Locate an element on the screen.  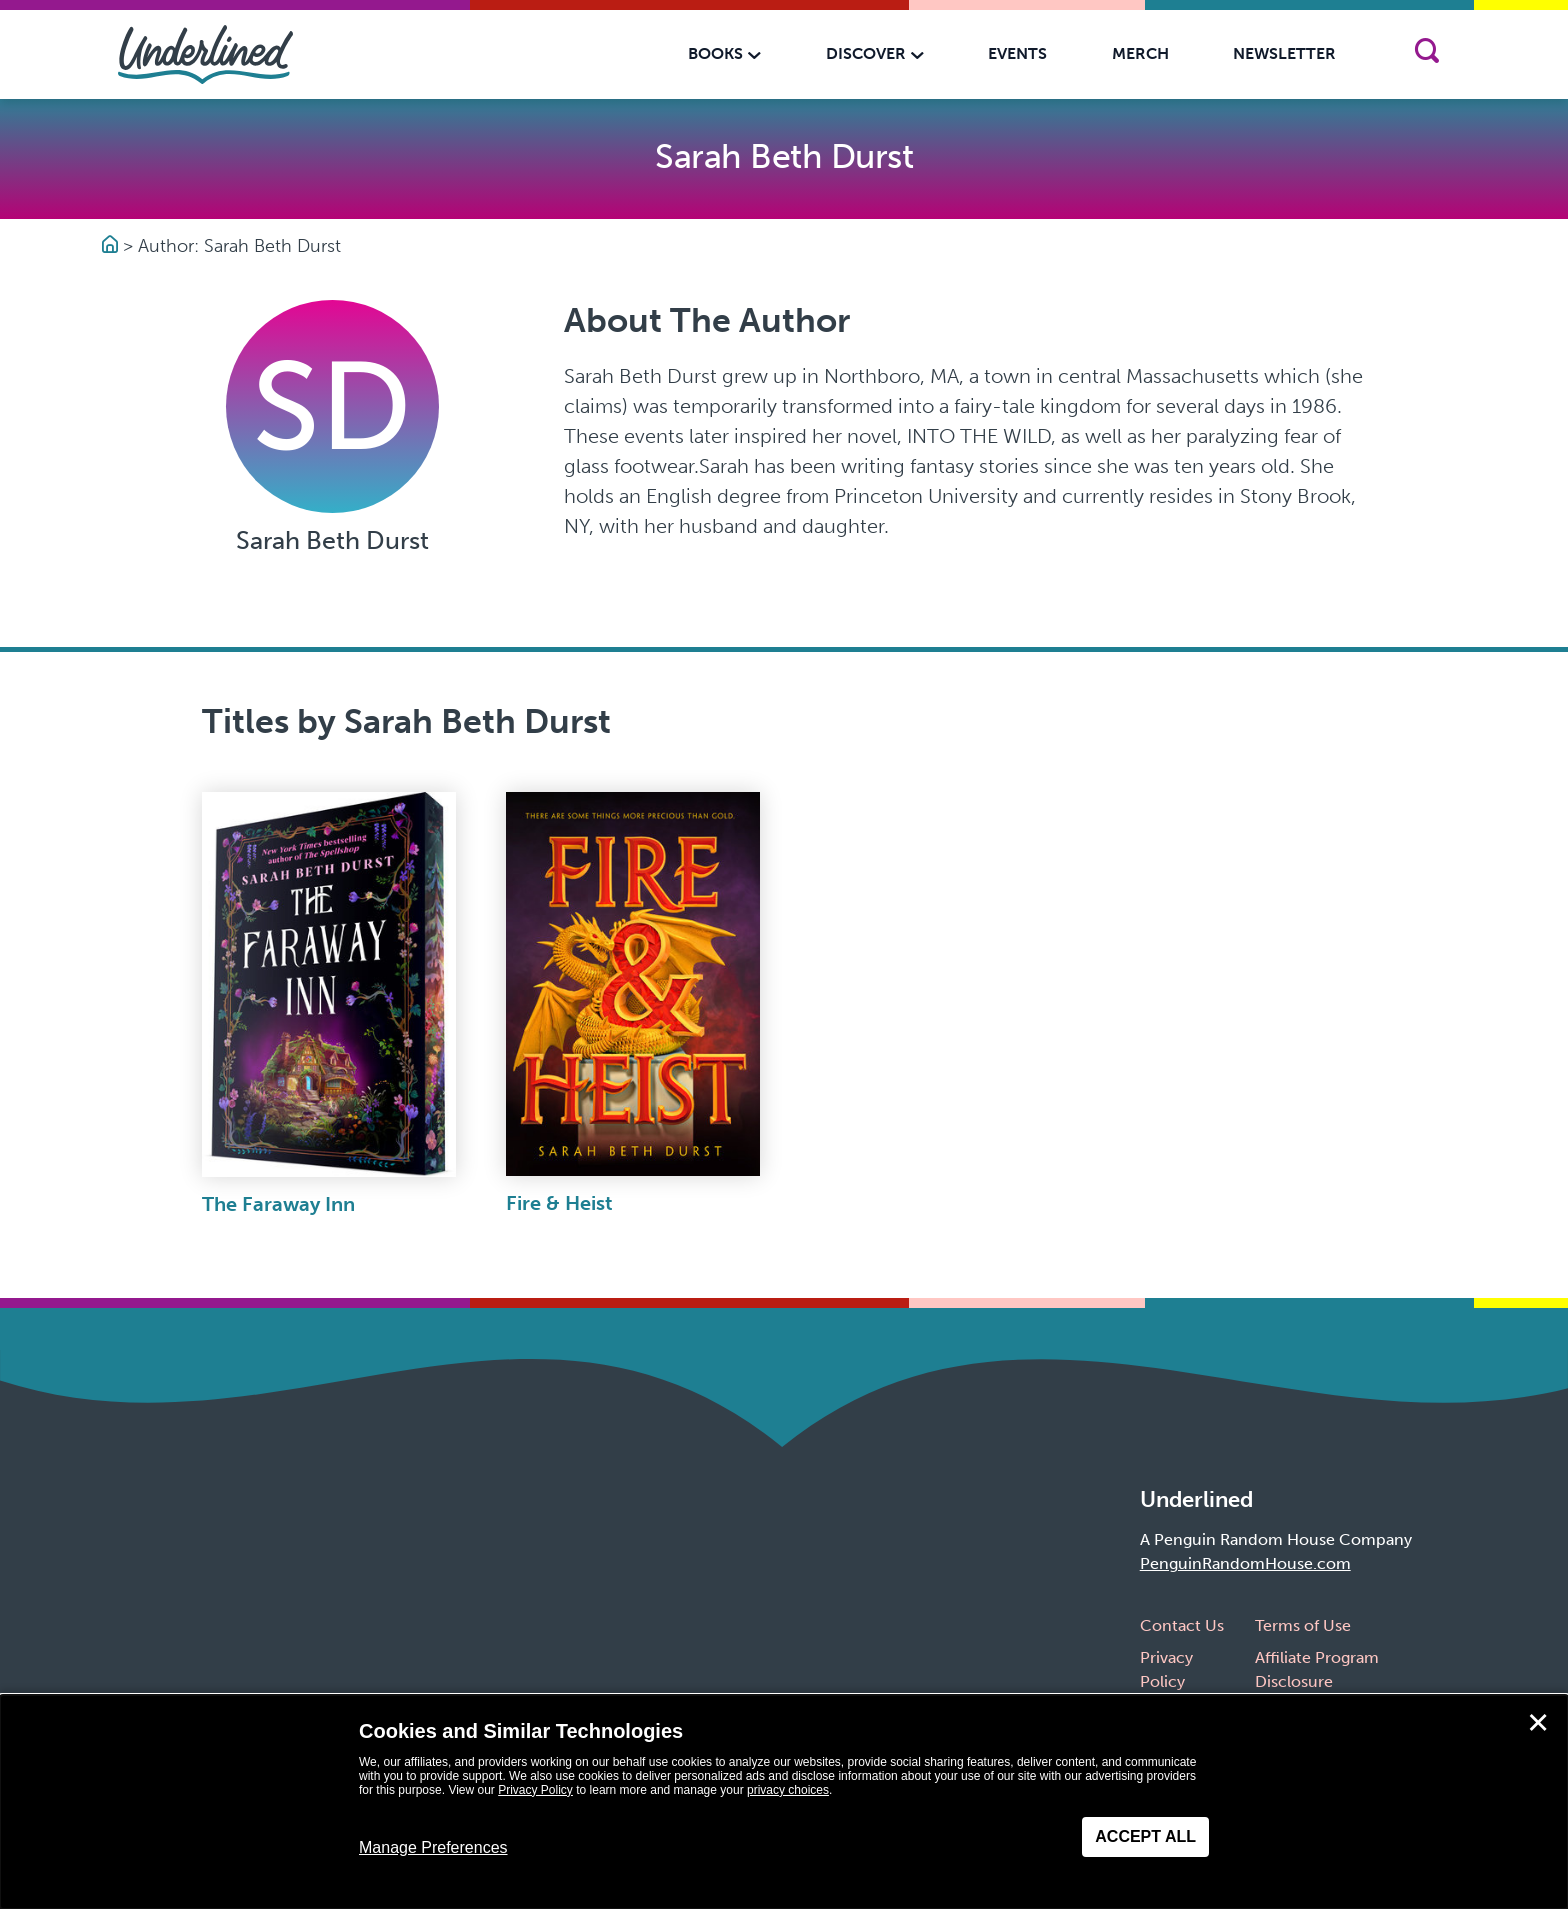
[Go to Homepage] is located at coordinates (112, 246).